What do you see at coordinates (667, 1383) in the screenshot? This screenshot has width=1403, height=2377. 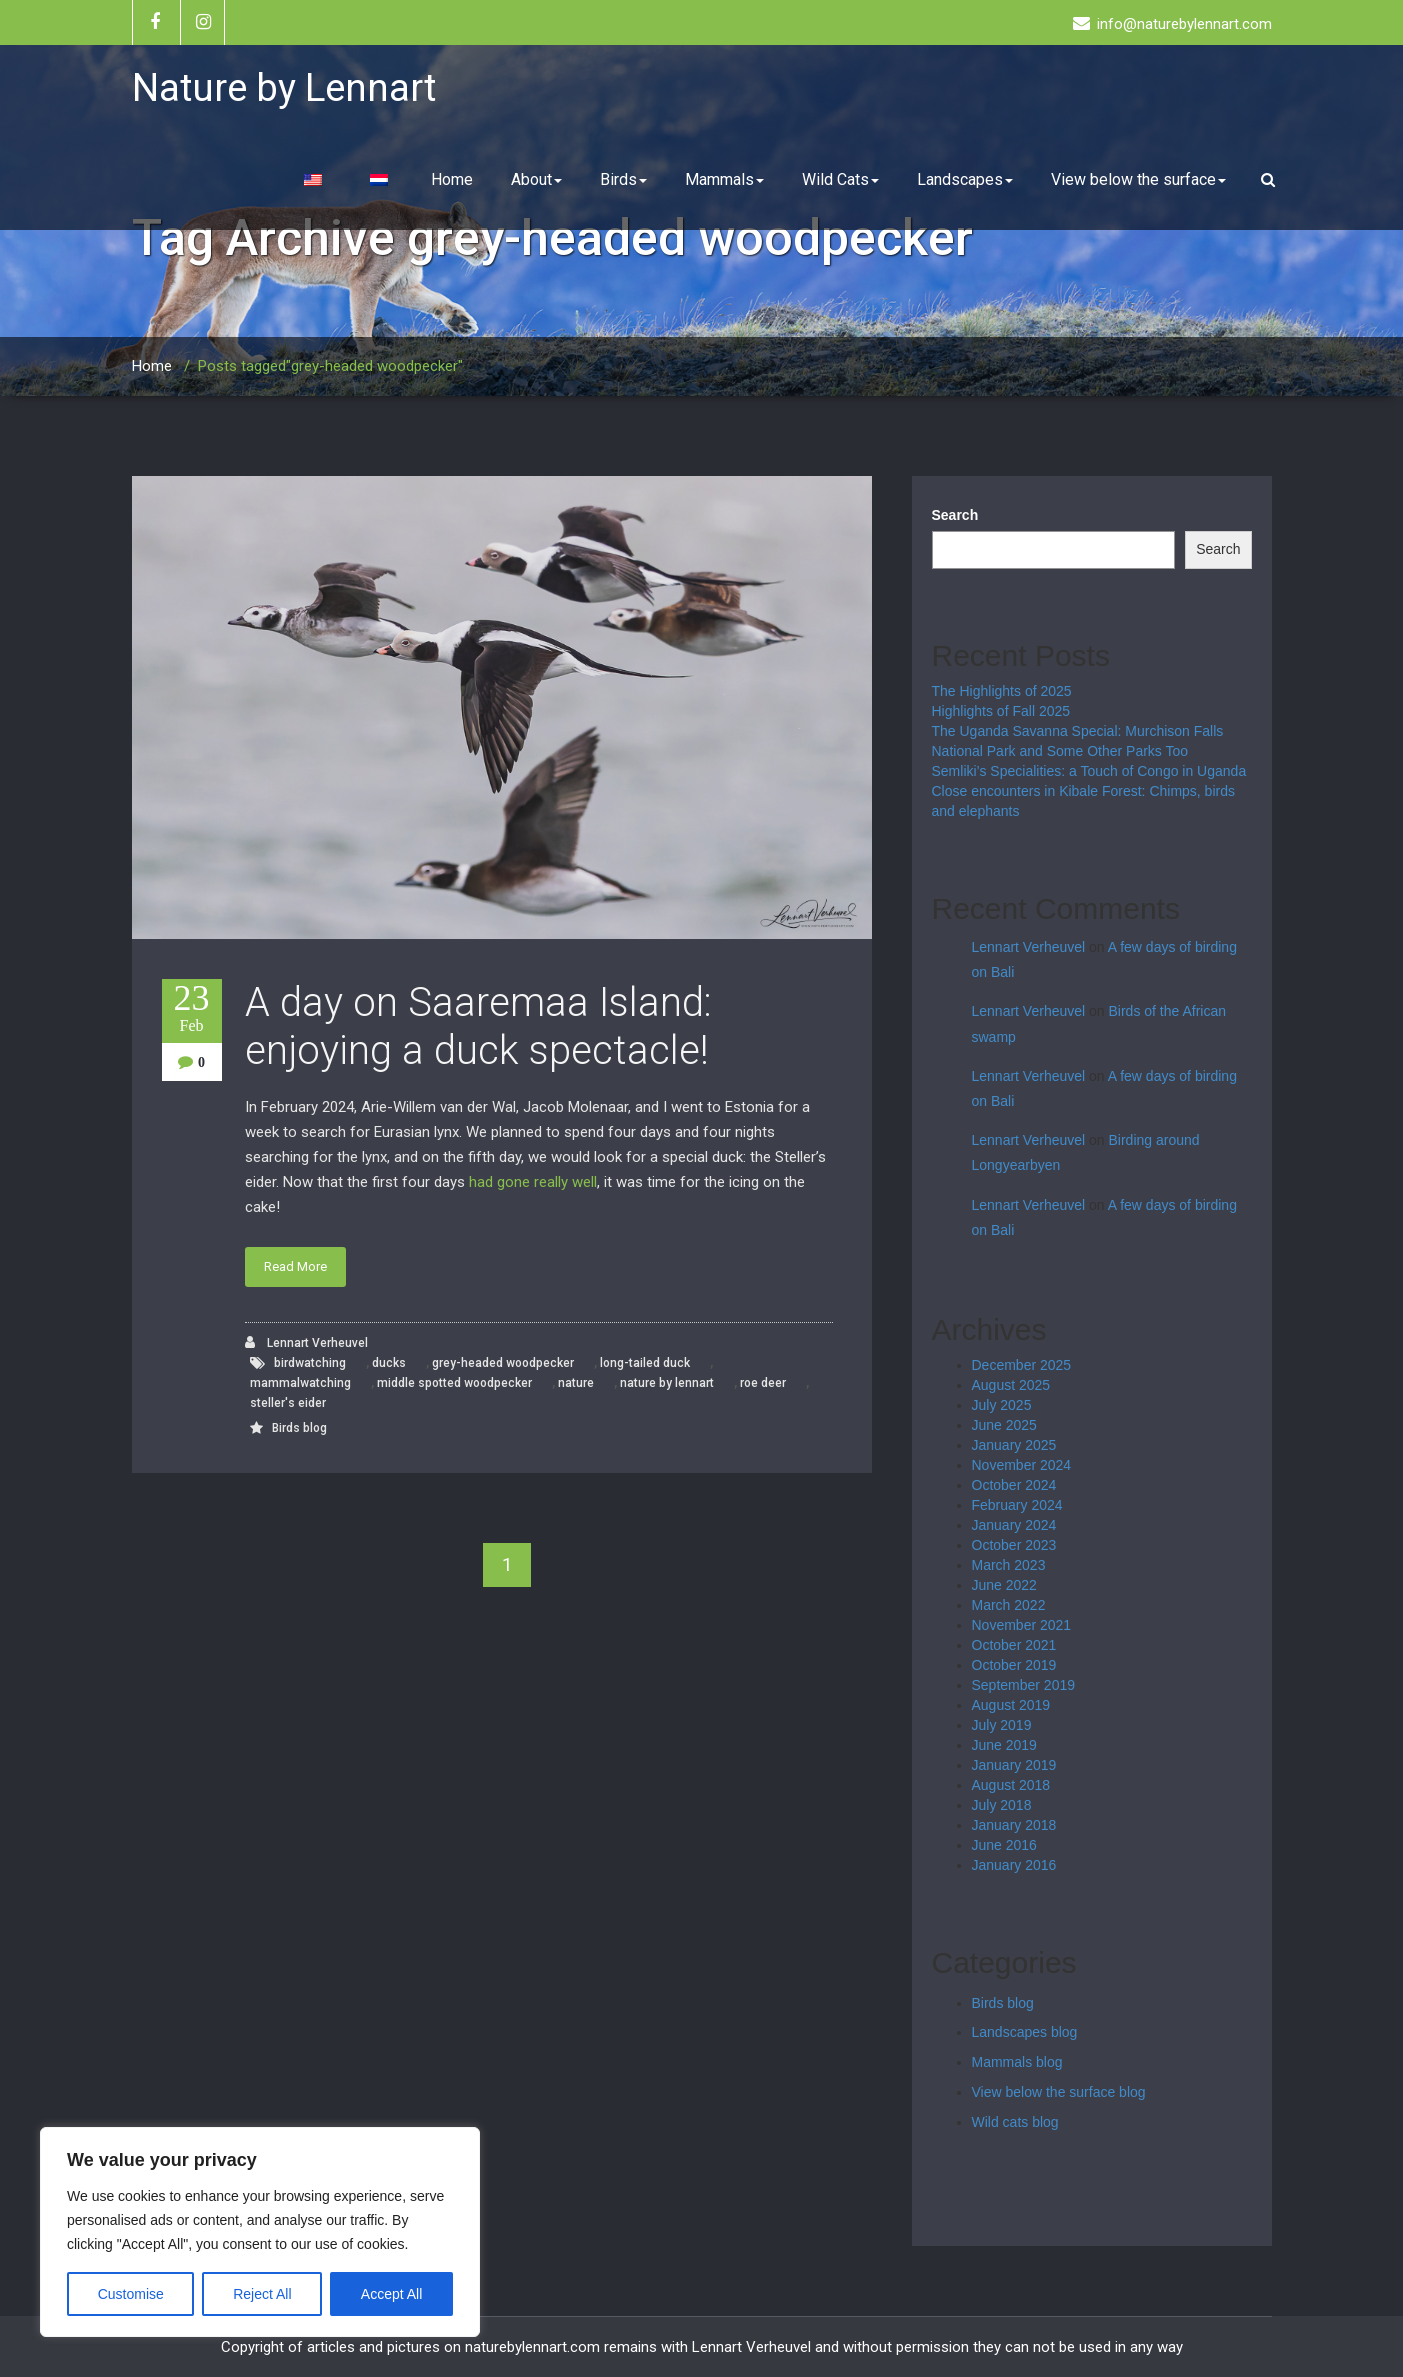 I see `nature by lennart` at bounding box center [667, 1383].